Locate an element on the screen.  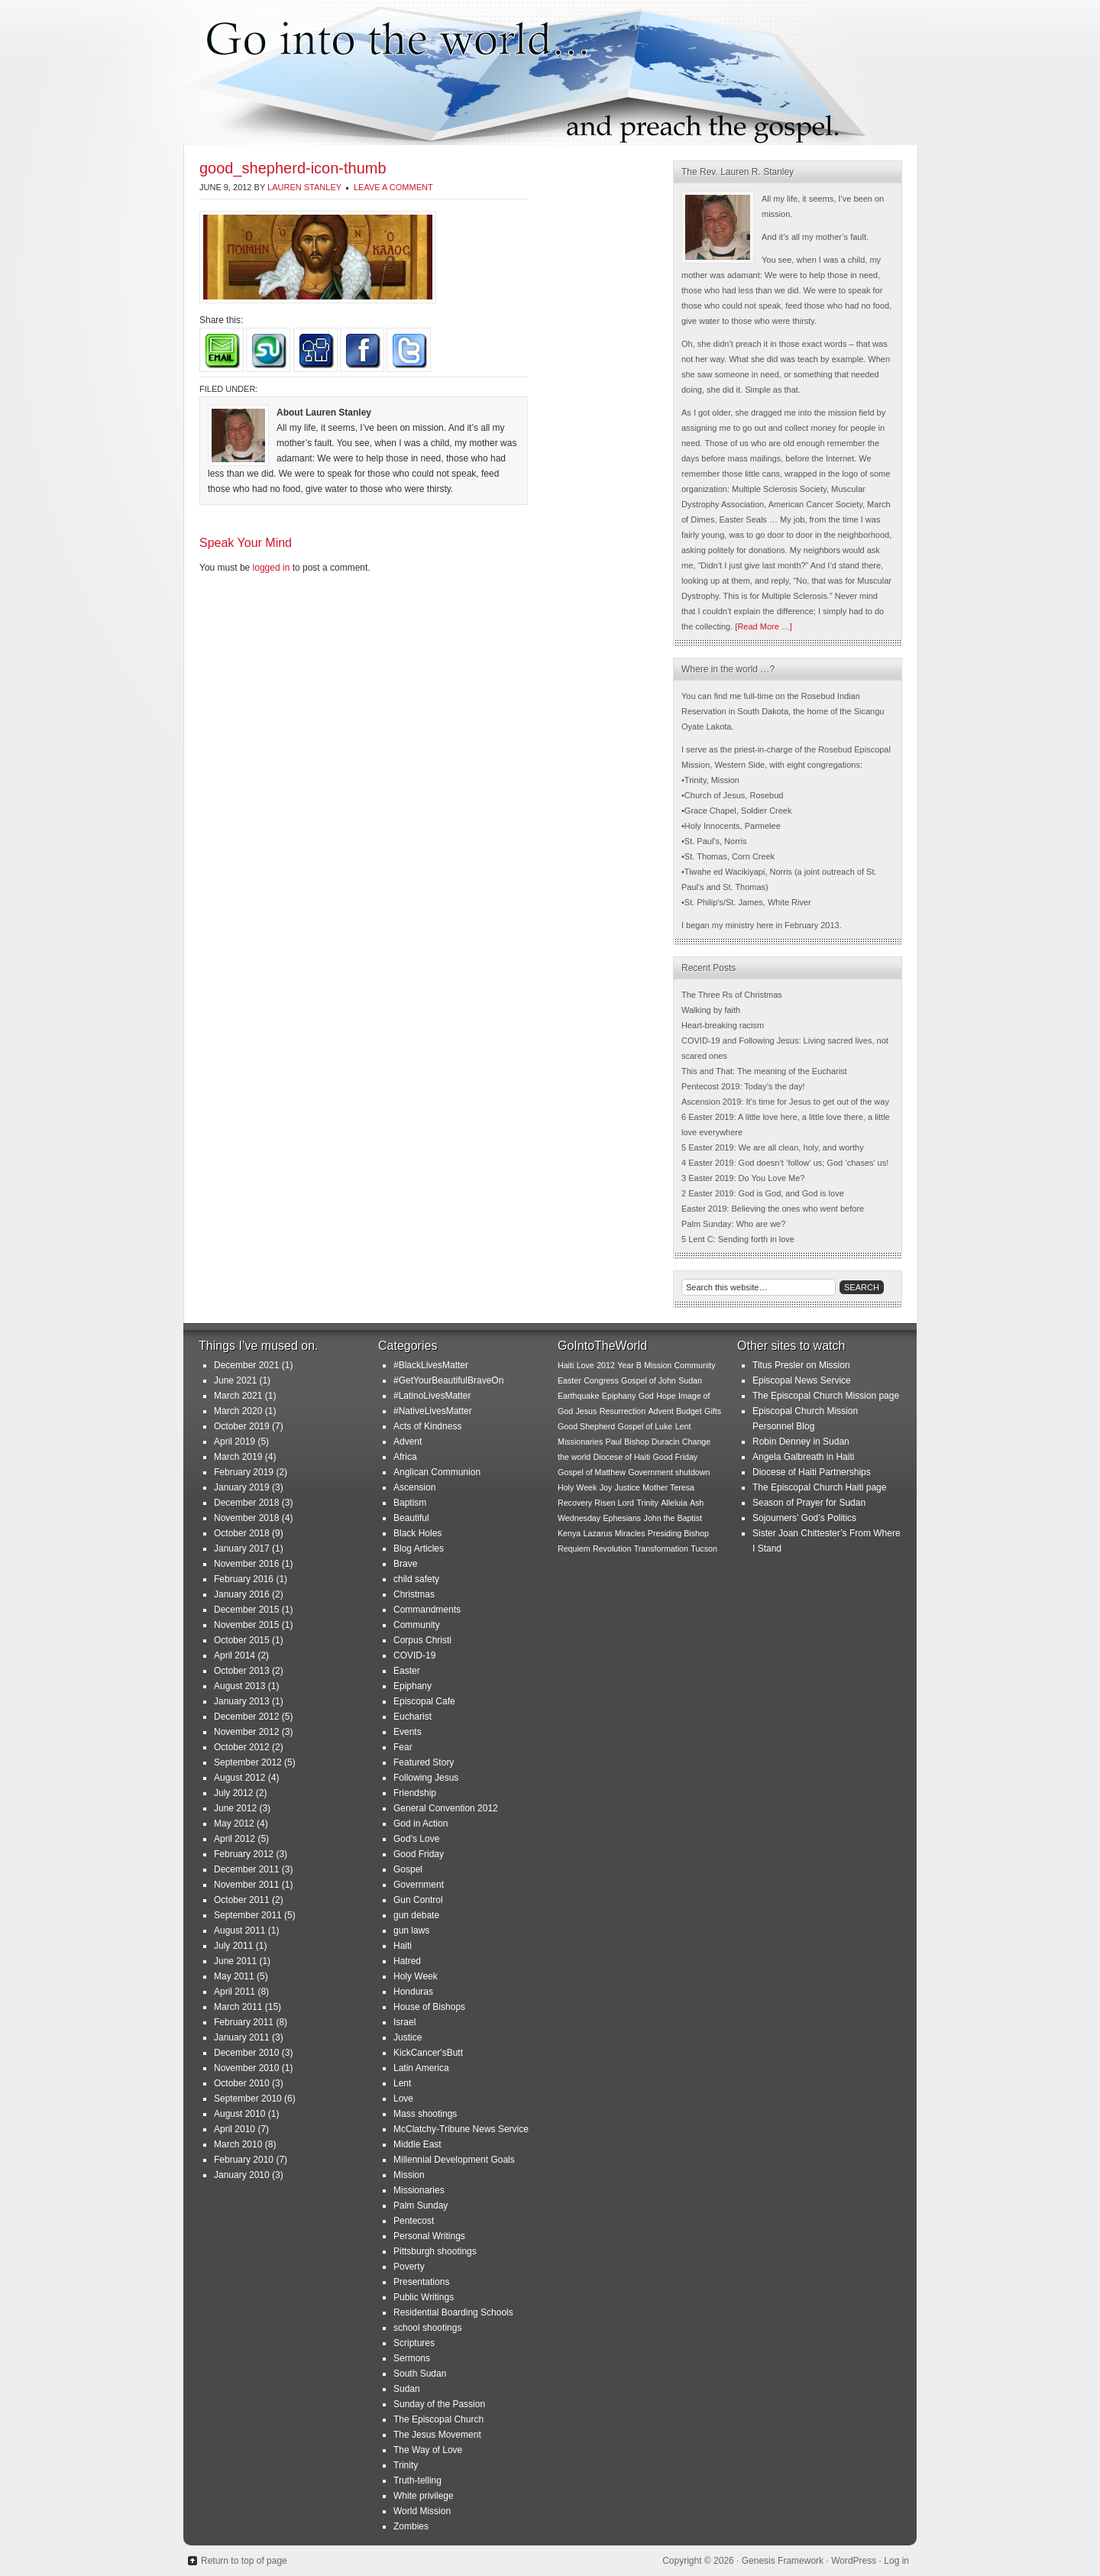
#LatinoLivesMatter is located at coordinates (432, 1395).